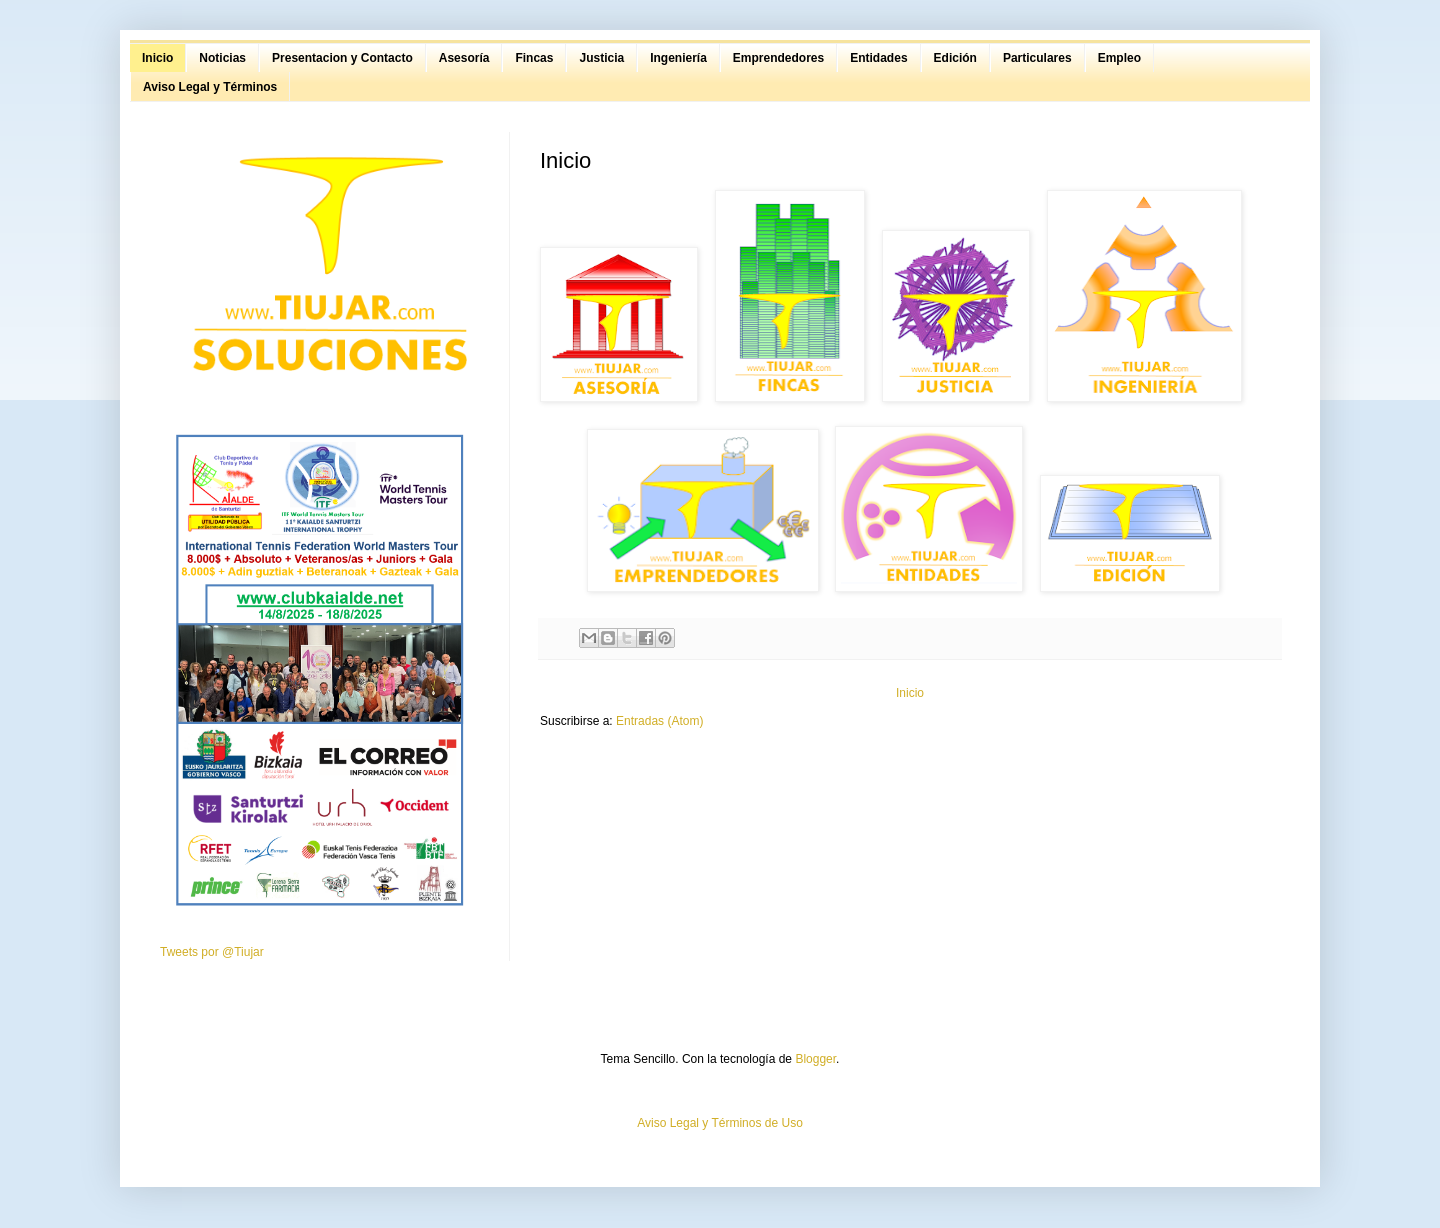  What do you see at coordinates (534, 58) in the screenshot?
I see `Fincas` at bounding box center [534, 58].